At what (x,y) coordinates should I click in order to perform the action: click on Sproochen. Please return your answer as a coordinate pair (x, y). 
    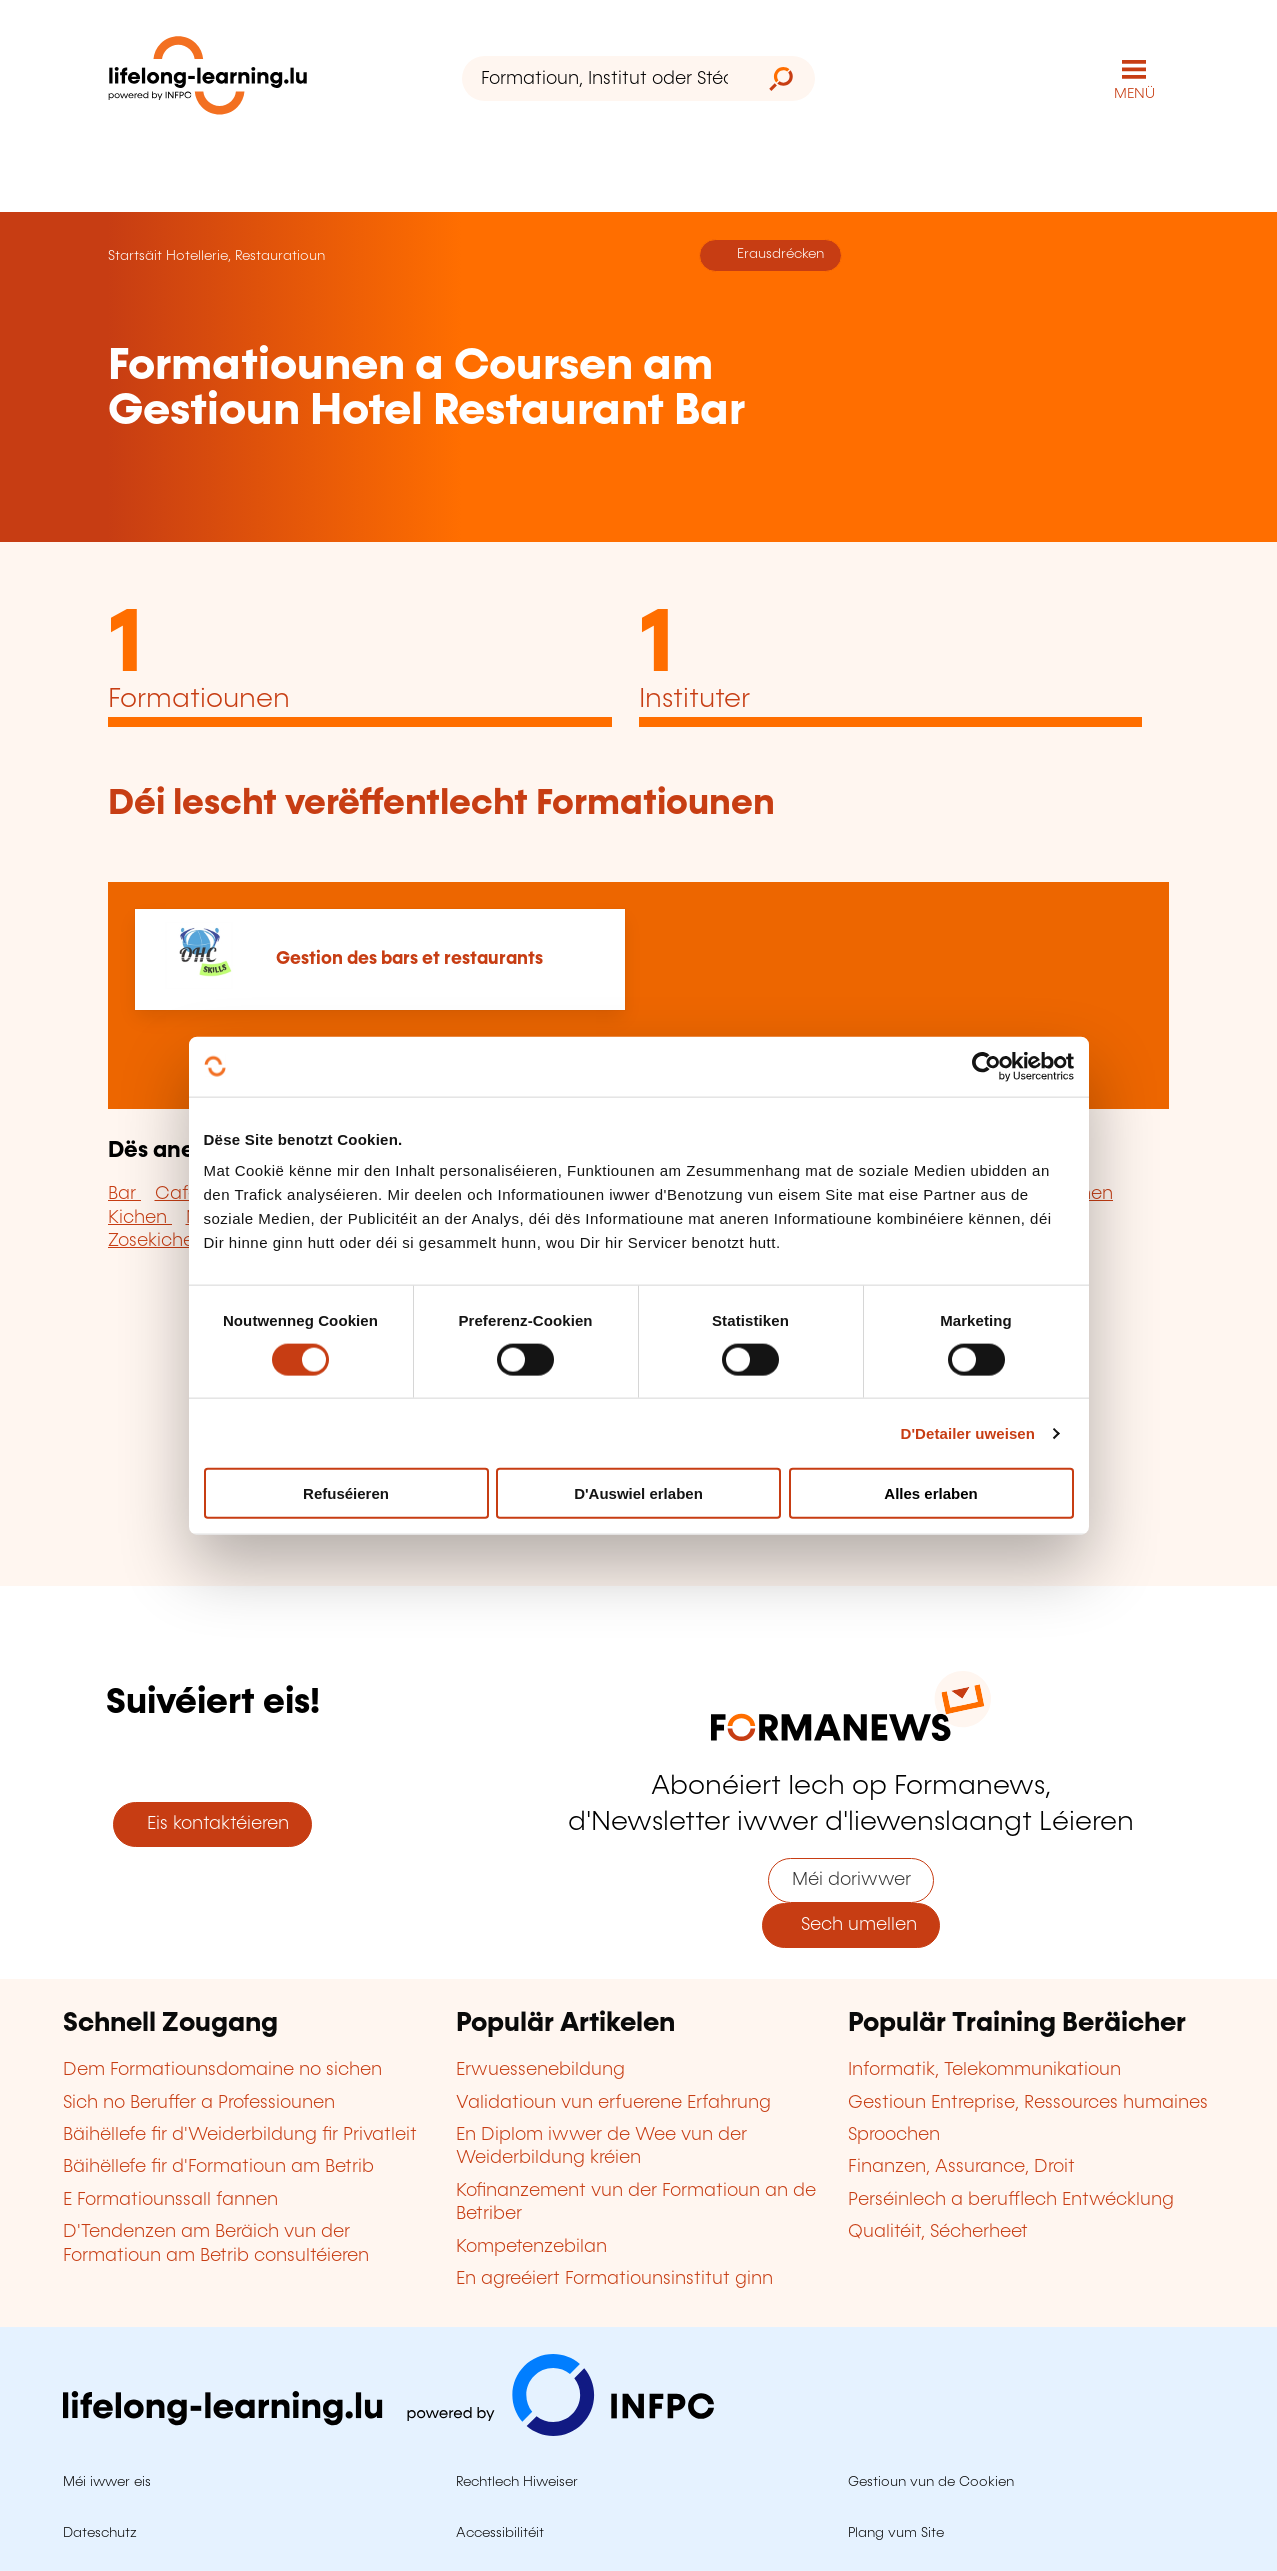
    Looking at the image, I should click on (894, 2135).